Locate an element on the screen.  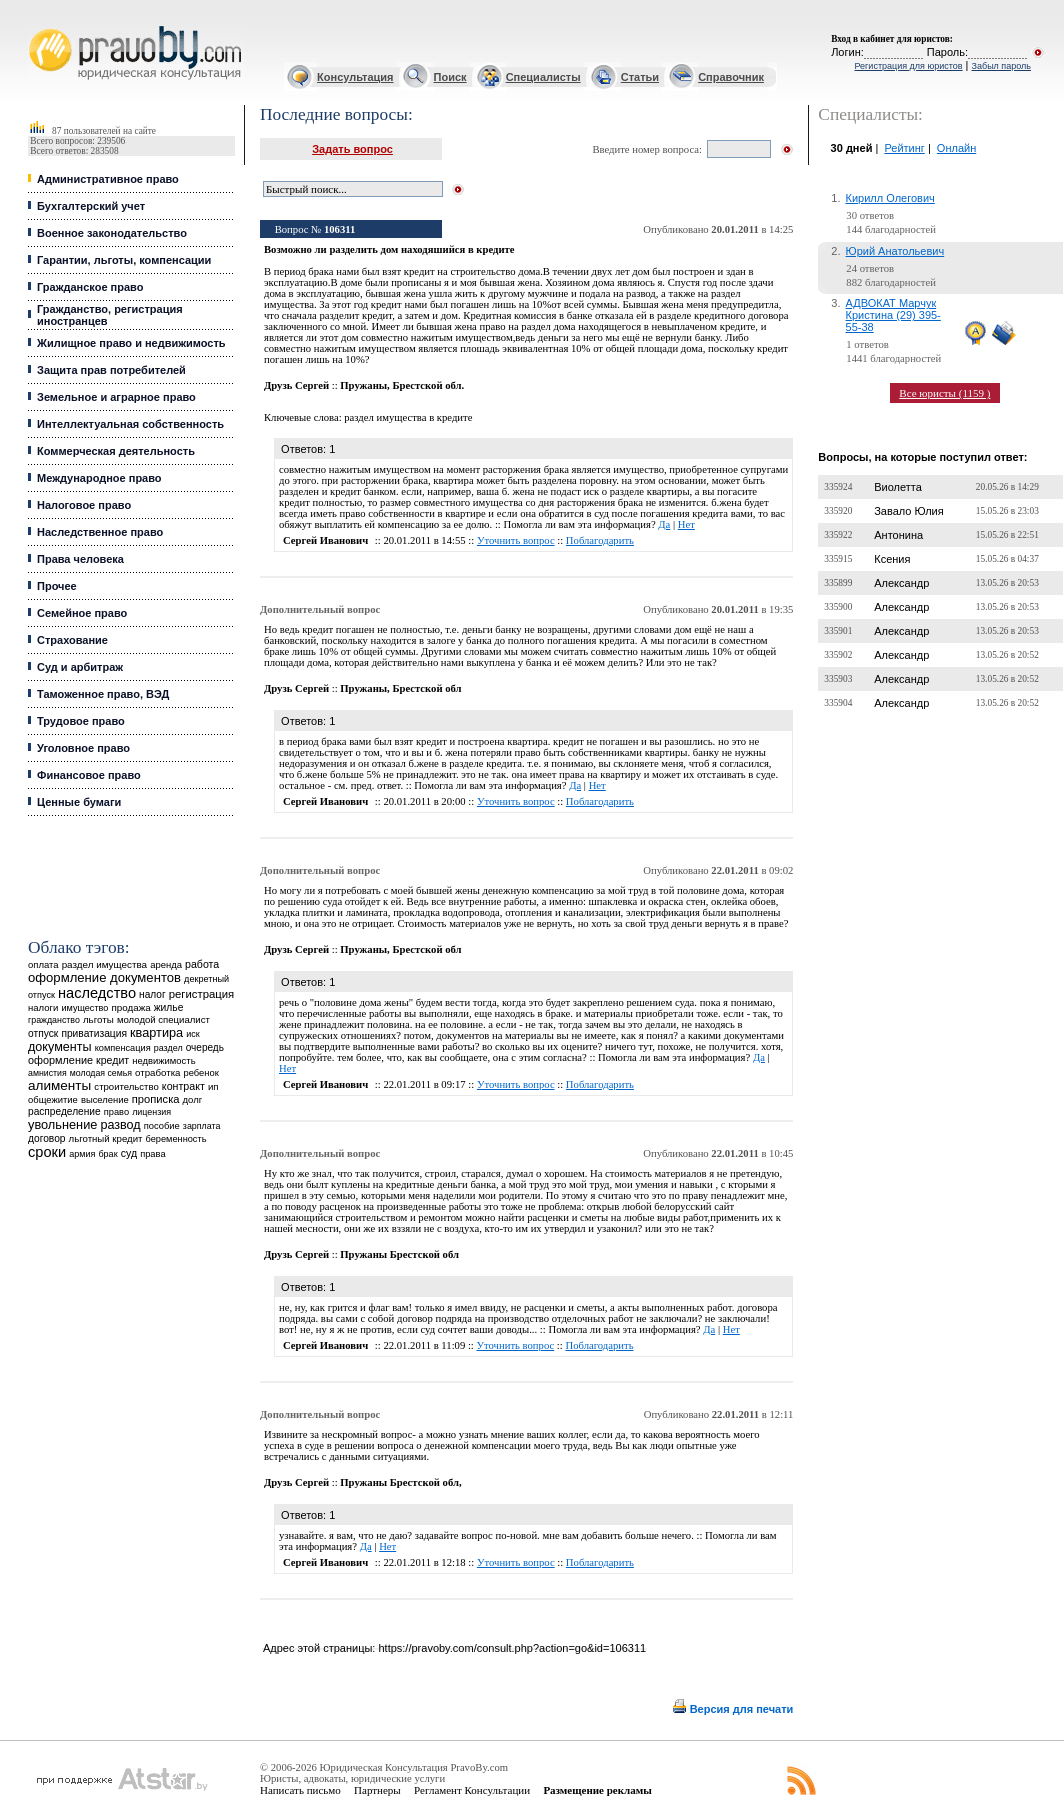
квартира is located at coordinates (156, 1032).